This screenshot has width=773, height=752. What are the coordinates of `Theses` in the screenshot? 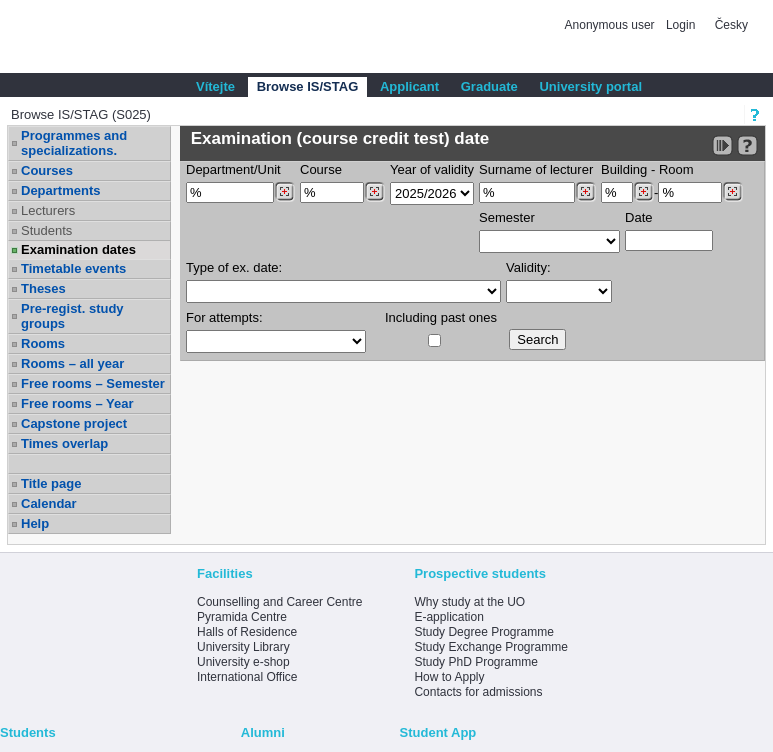 It's located at (43, 288).